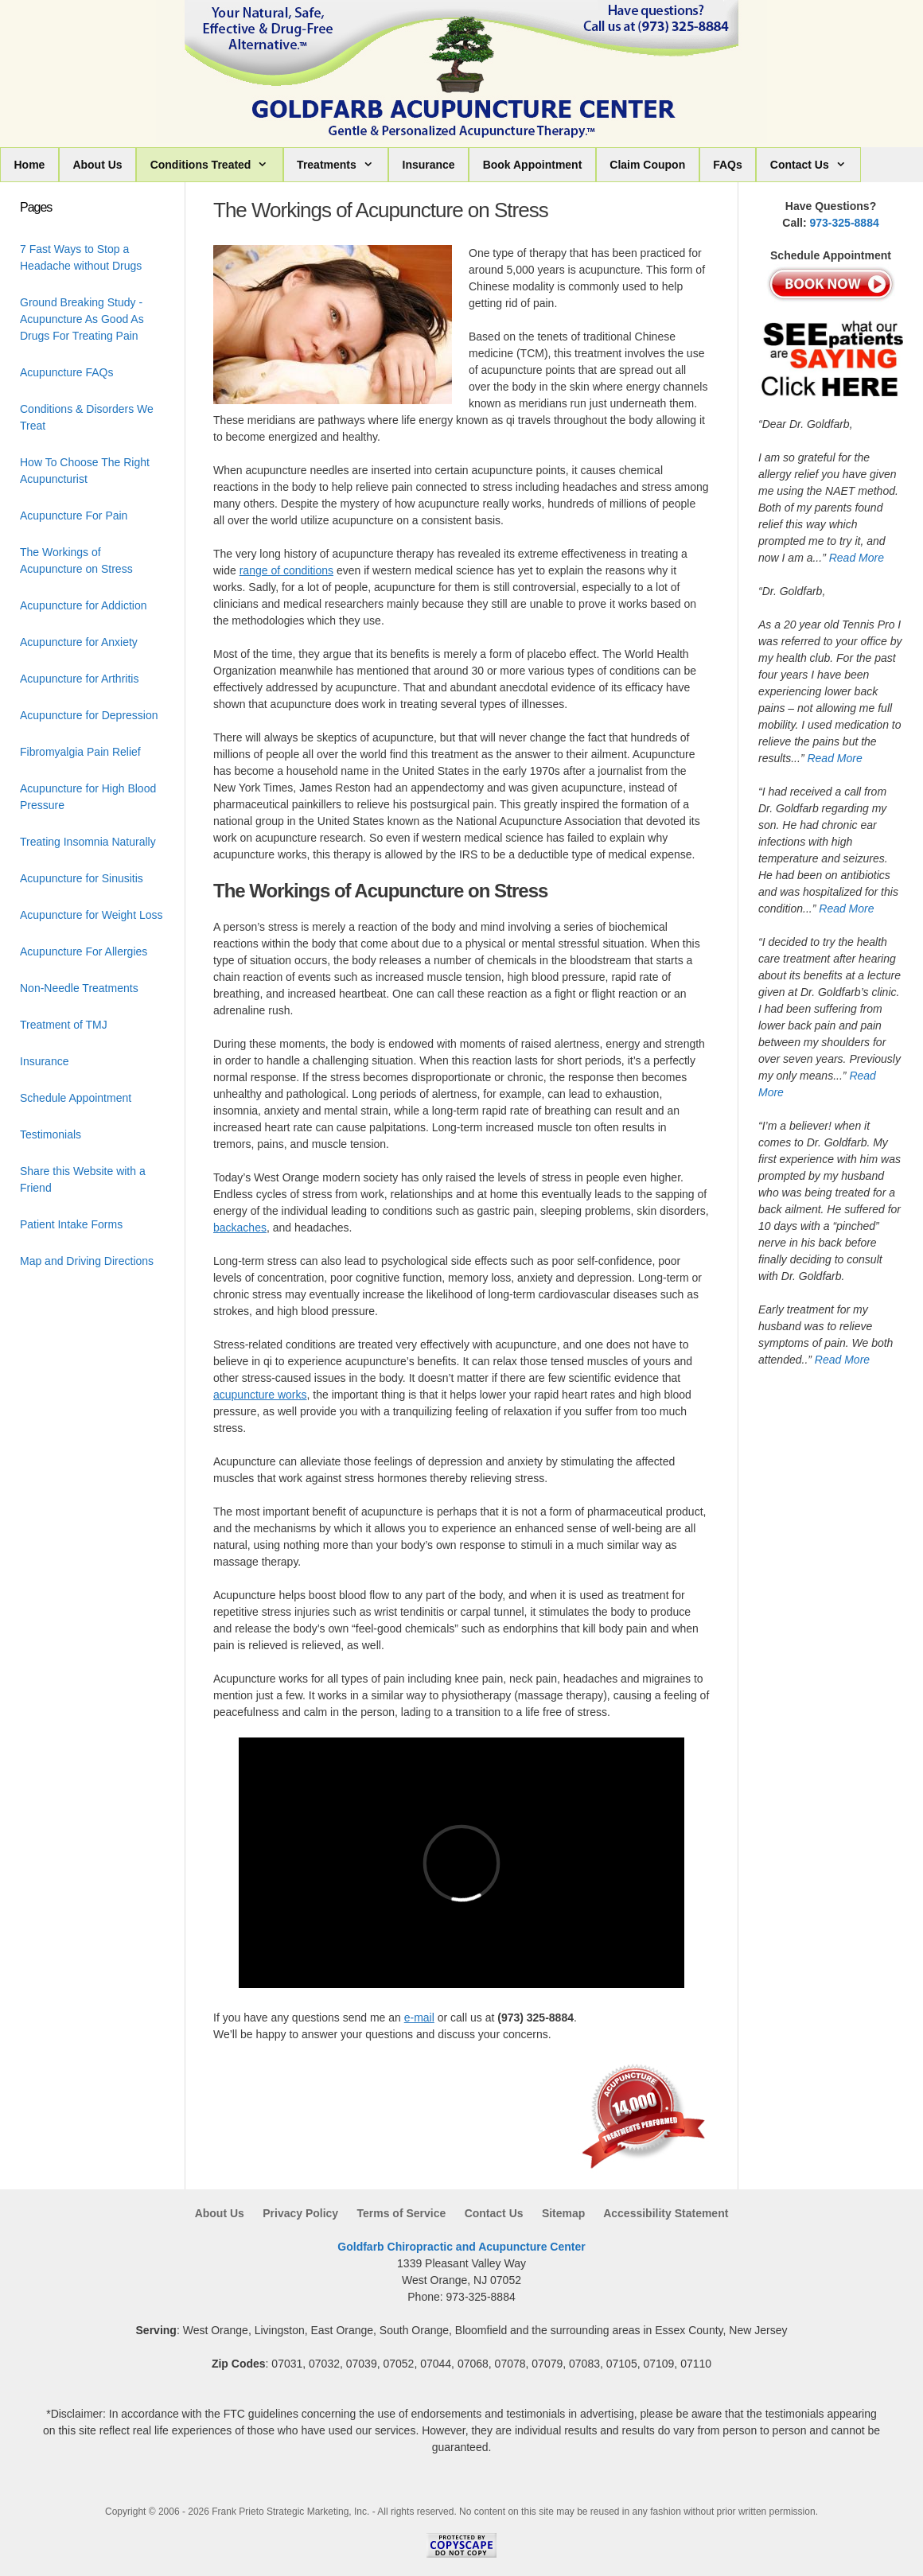  Describe the element at coordinates (83, 605) in the screenshot. I see `Acupuncture for Addiction` at that location.